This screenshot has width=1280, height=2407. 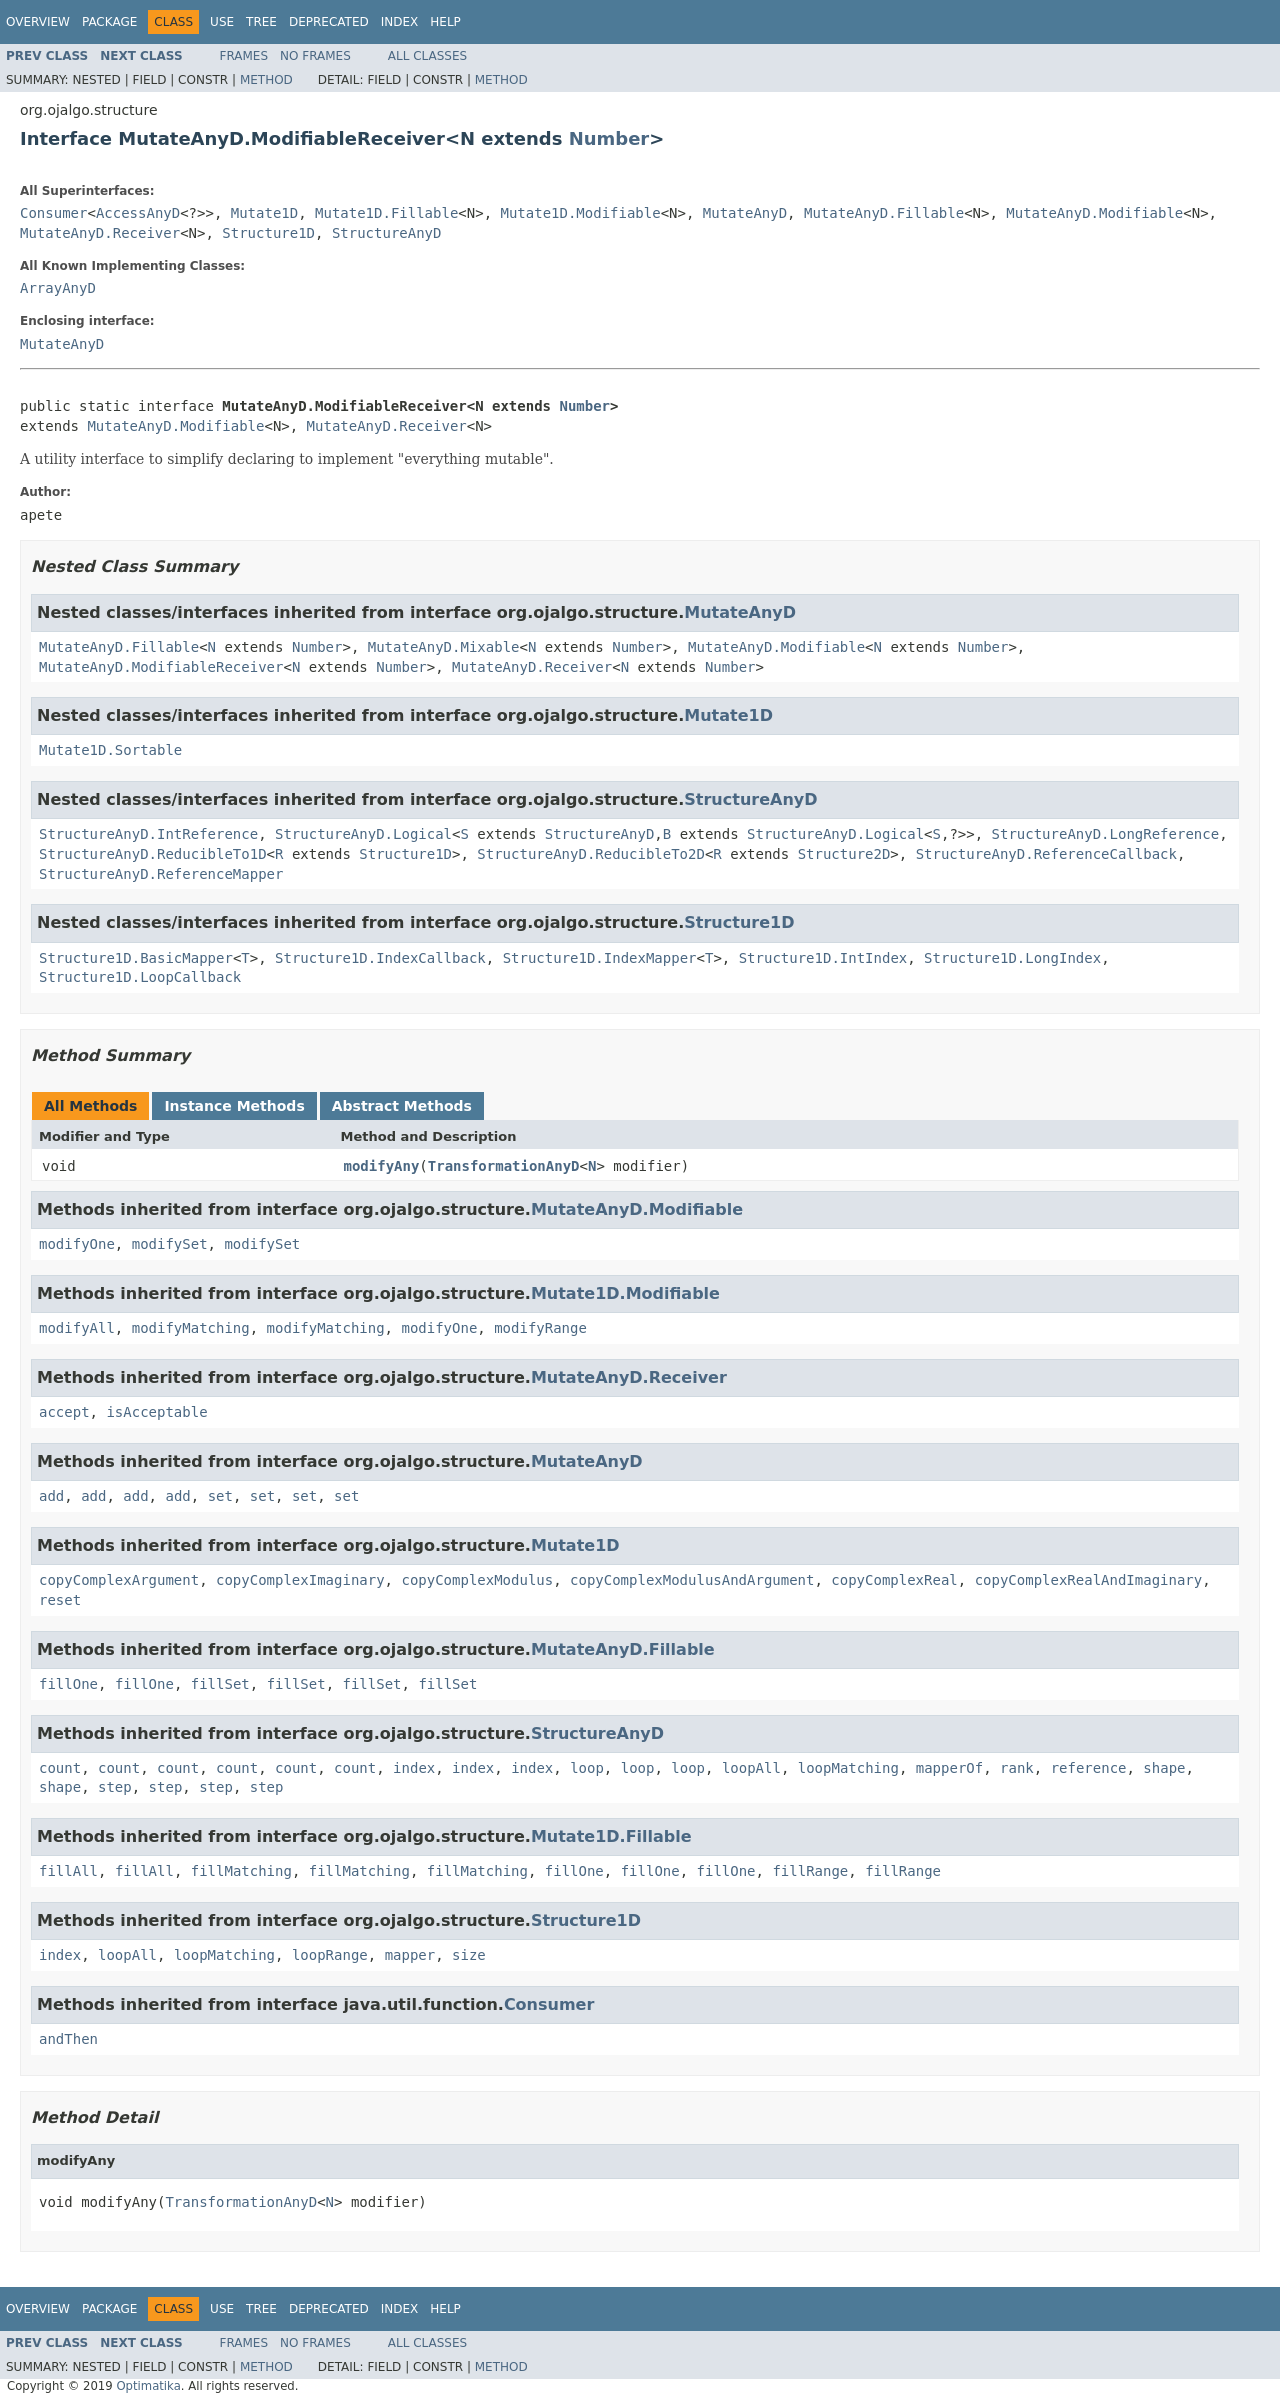 What do you see at coordinates (427, 56) in the screenshot?
I see `All Classes` at bounding box center [427, 56].